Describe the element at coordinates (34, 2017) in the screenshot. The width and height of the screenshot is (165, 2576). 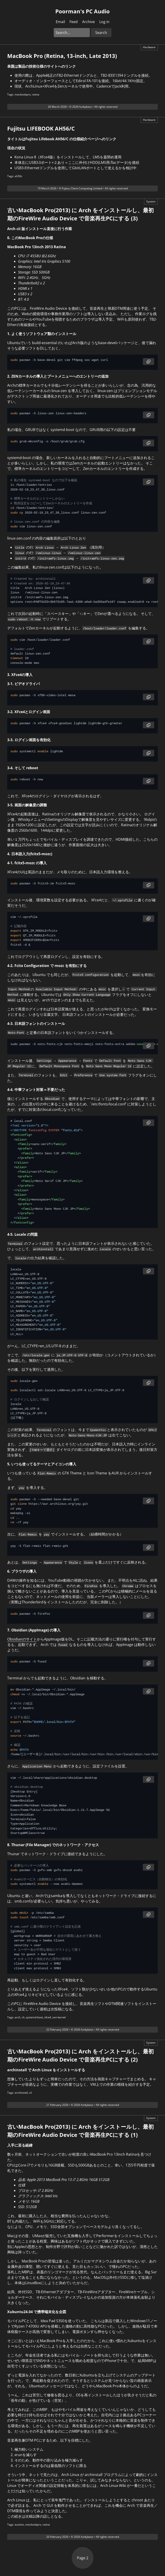
I see `systemd-boot` at that location.